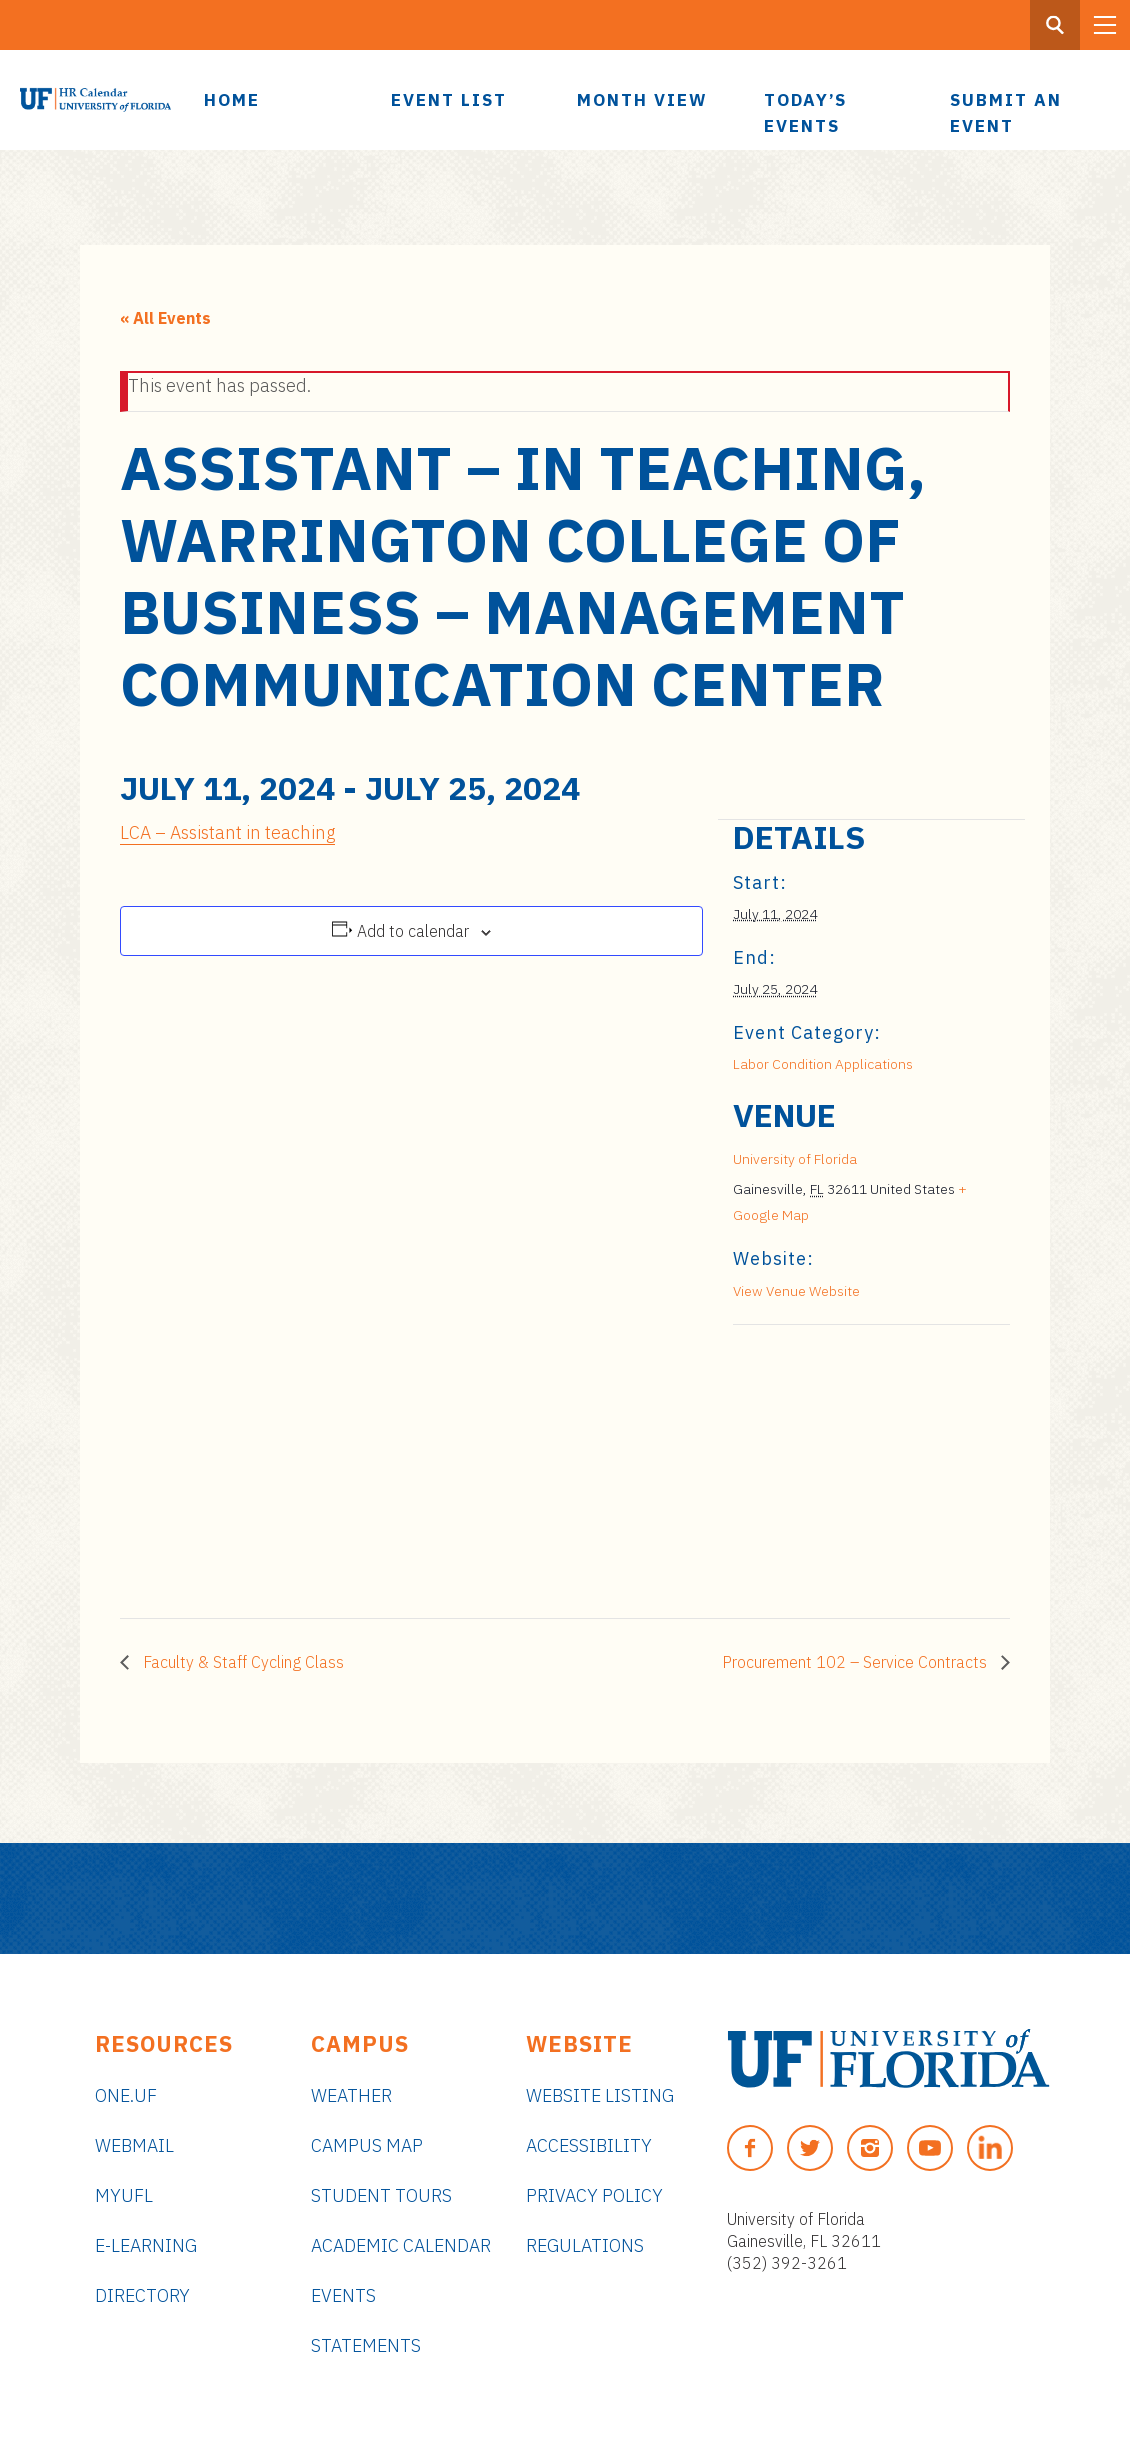  What do you see at coordinates (134, 2145) in the screenshot?
I see `Webmail` at bounding box center [134, 2145].